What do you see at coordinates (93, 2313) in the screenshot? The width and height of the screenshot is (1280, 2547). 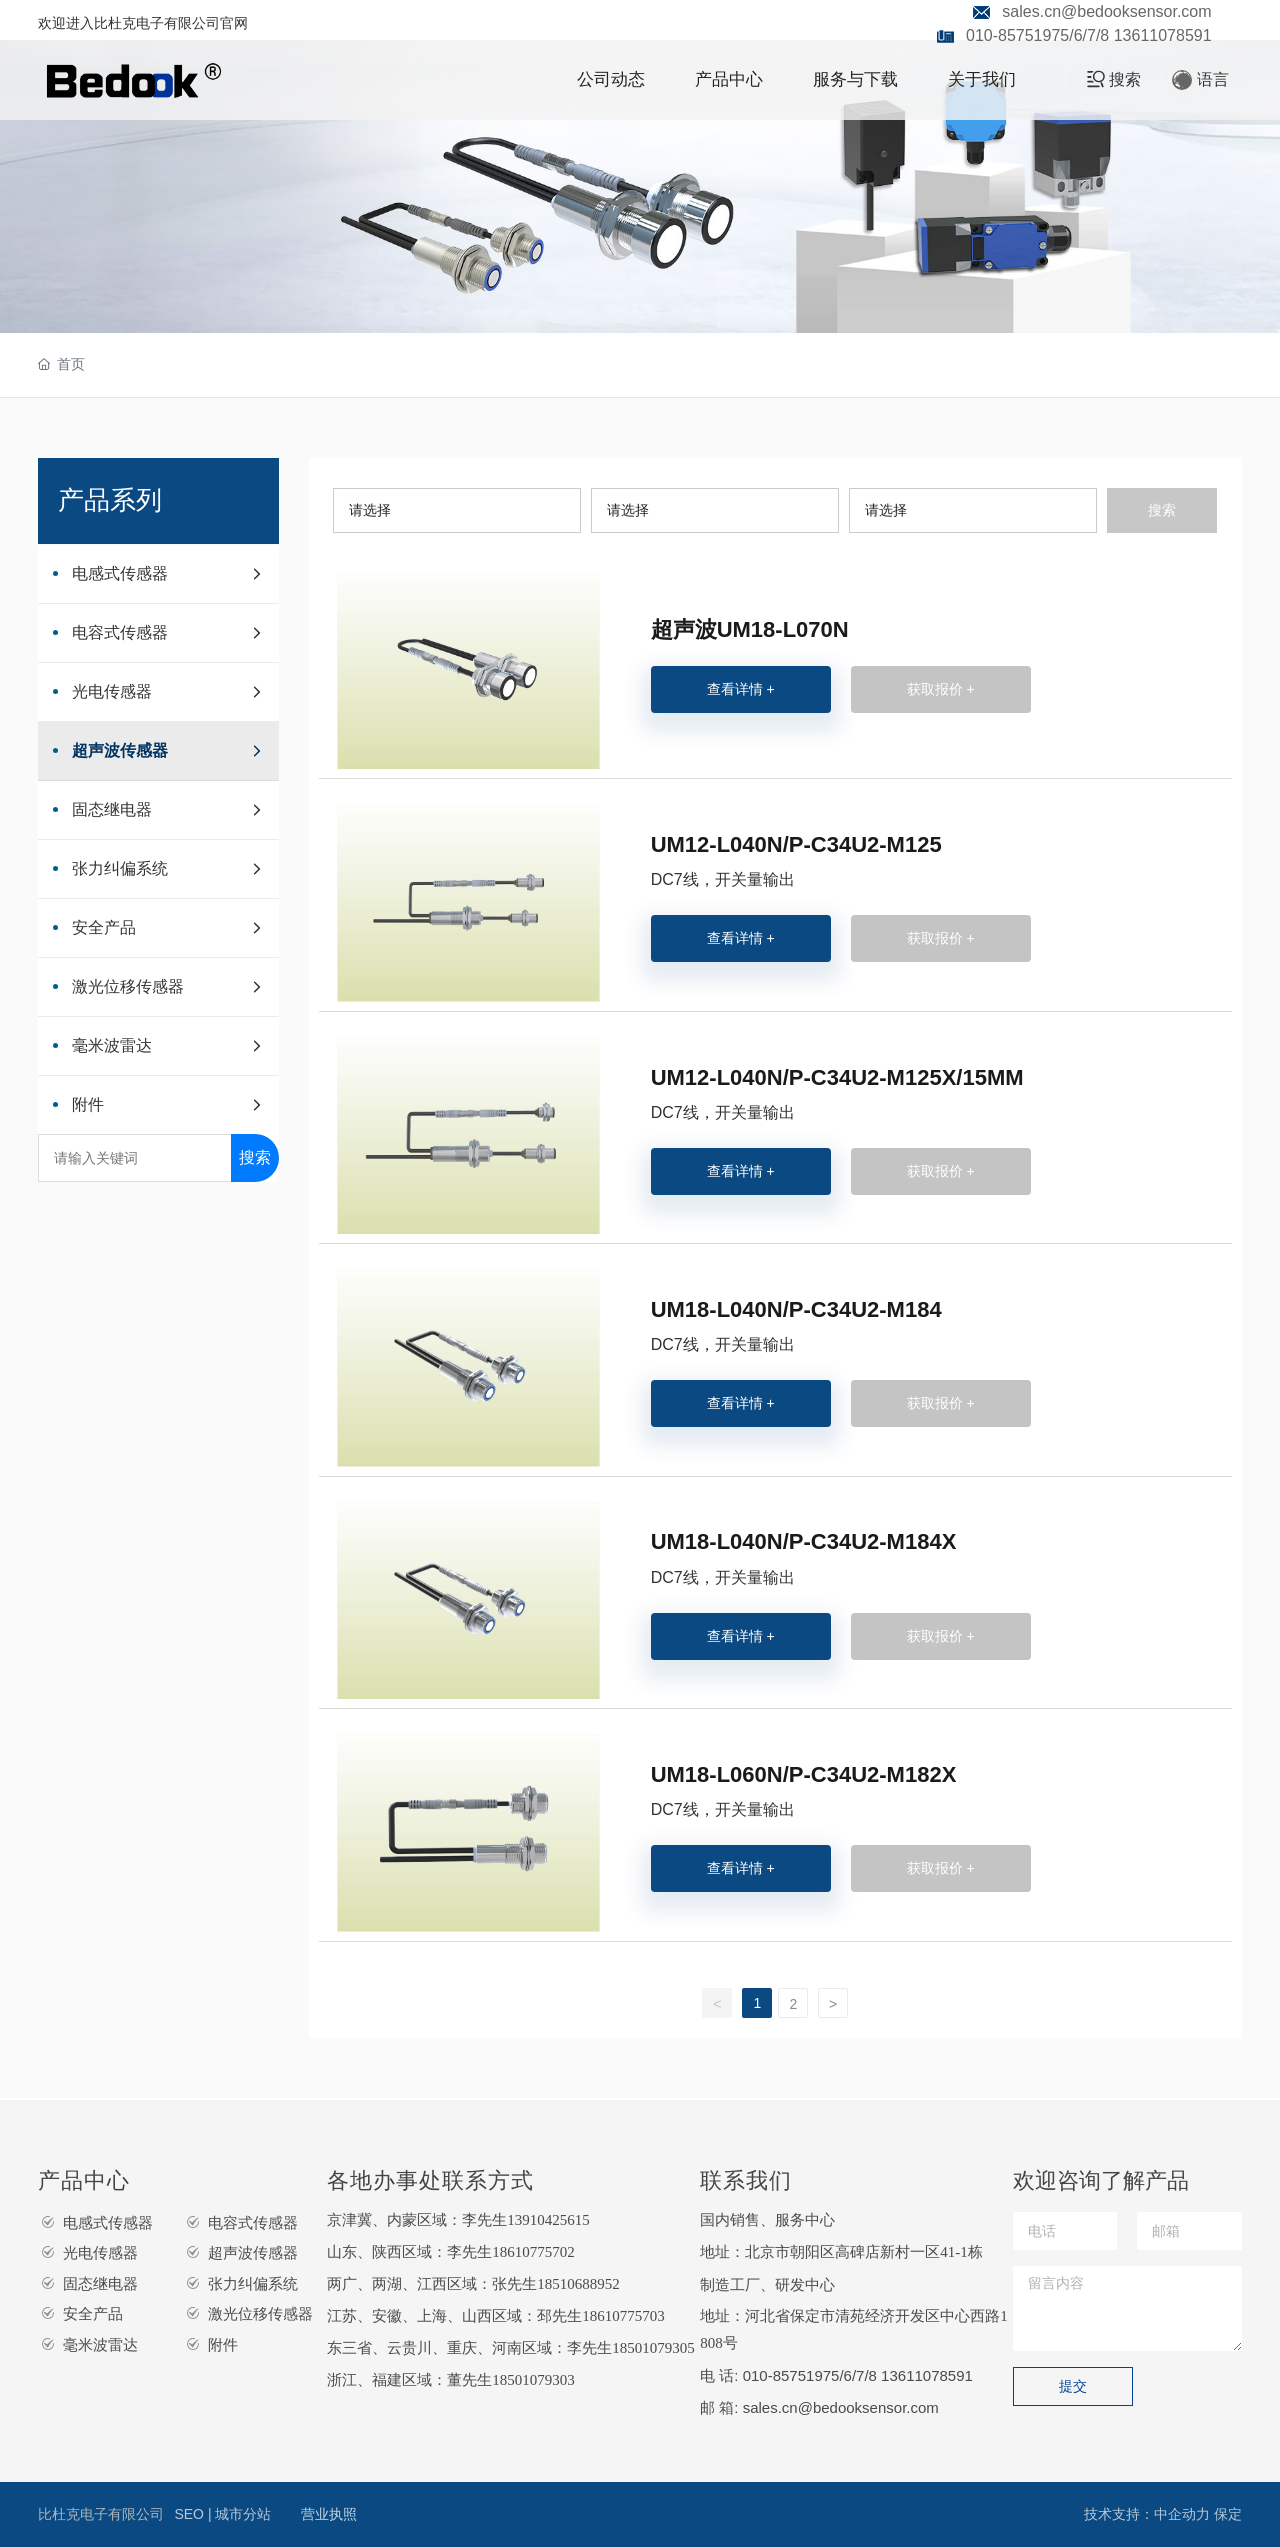 I see `安全产品` at bounding box center [93, 2313].